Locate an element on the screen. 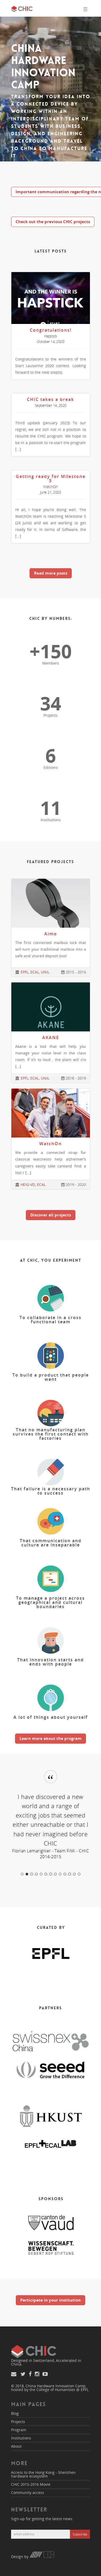  Institutions is located at coordinates (21, 2437).